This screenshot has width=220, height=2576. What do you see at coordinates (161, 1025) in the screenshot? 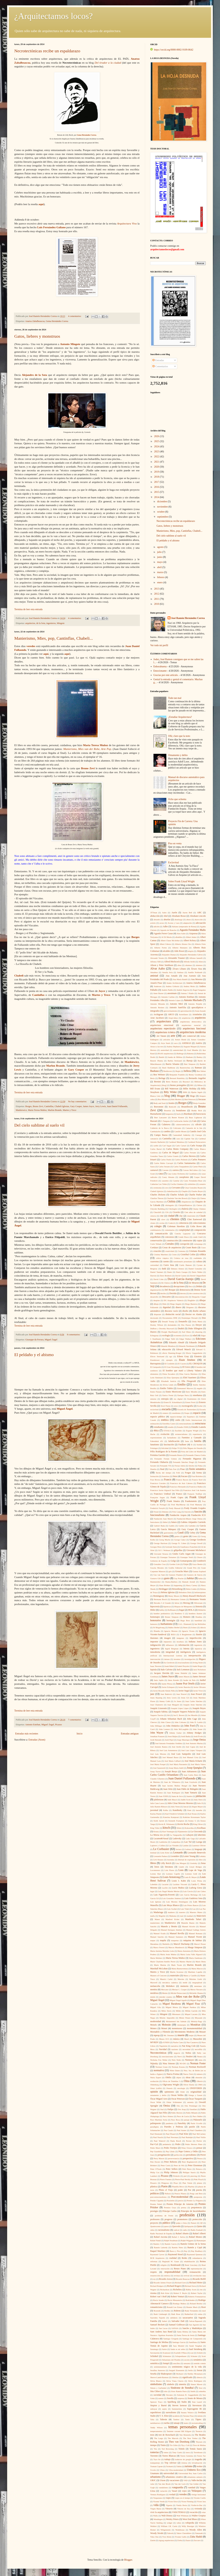
I see `arquitectura emocional` at bounding box center [161, 1025].